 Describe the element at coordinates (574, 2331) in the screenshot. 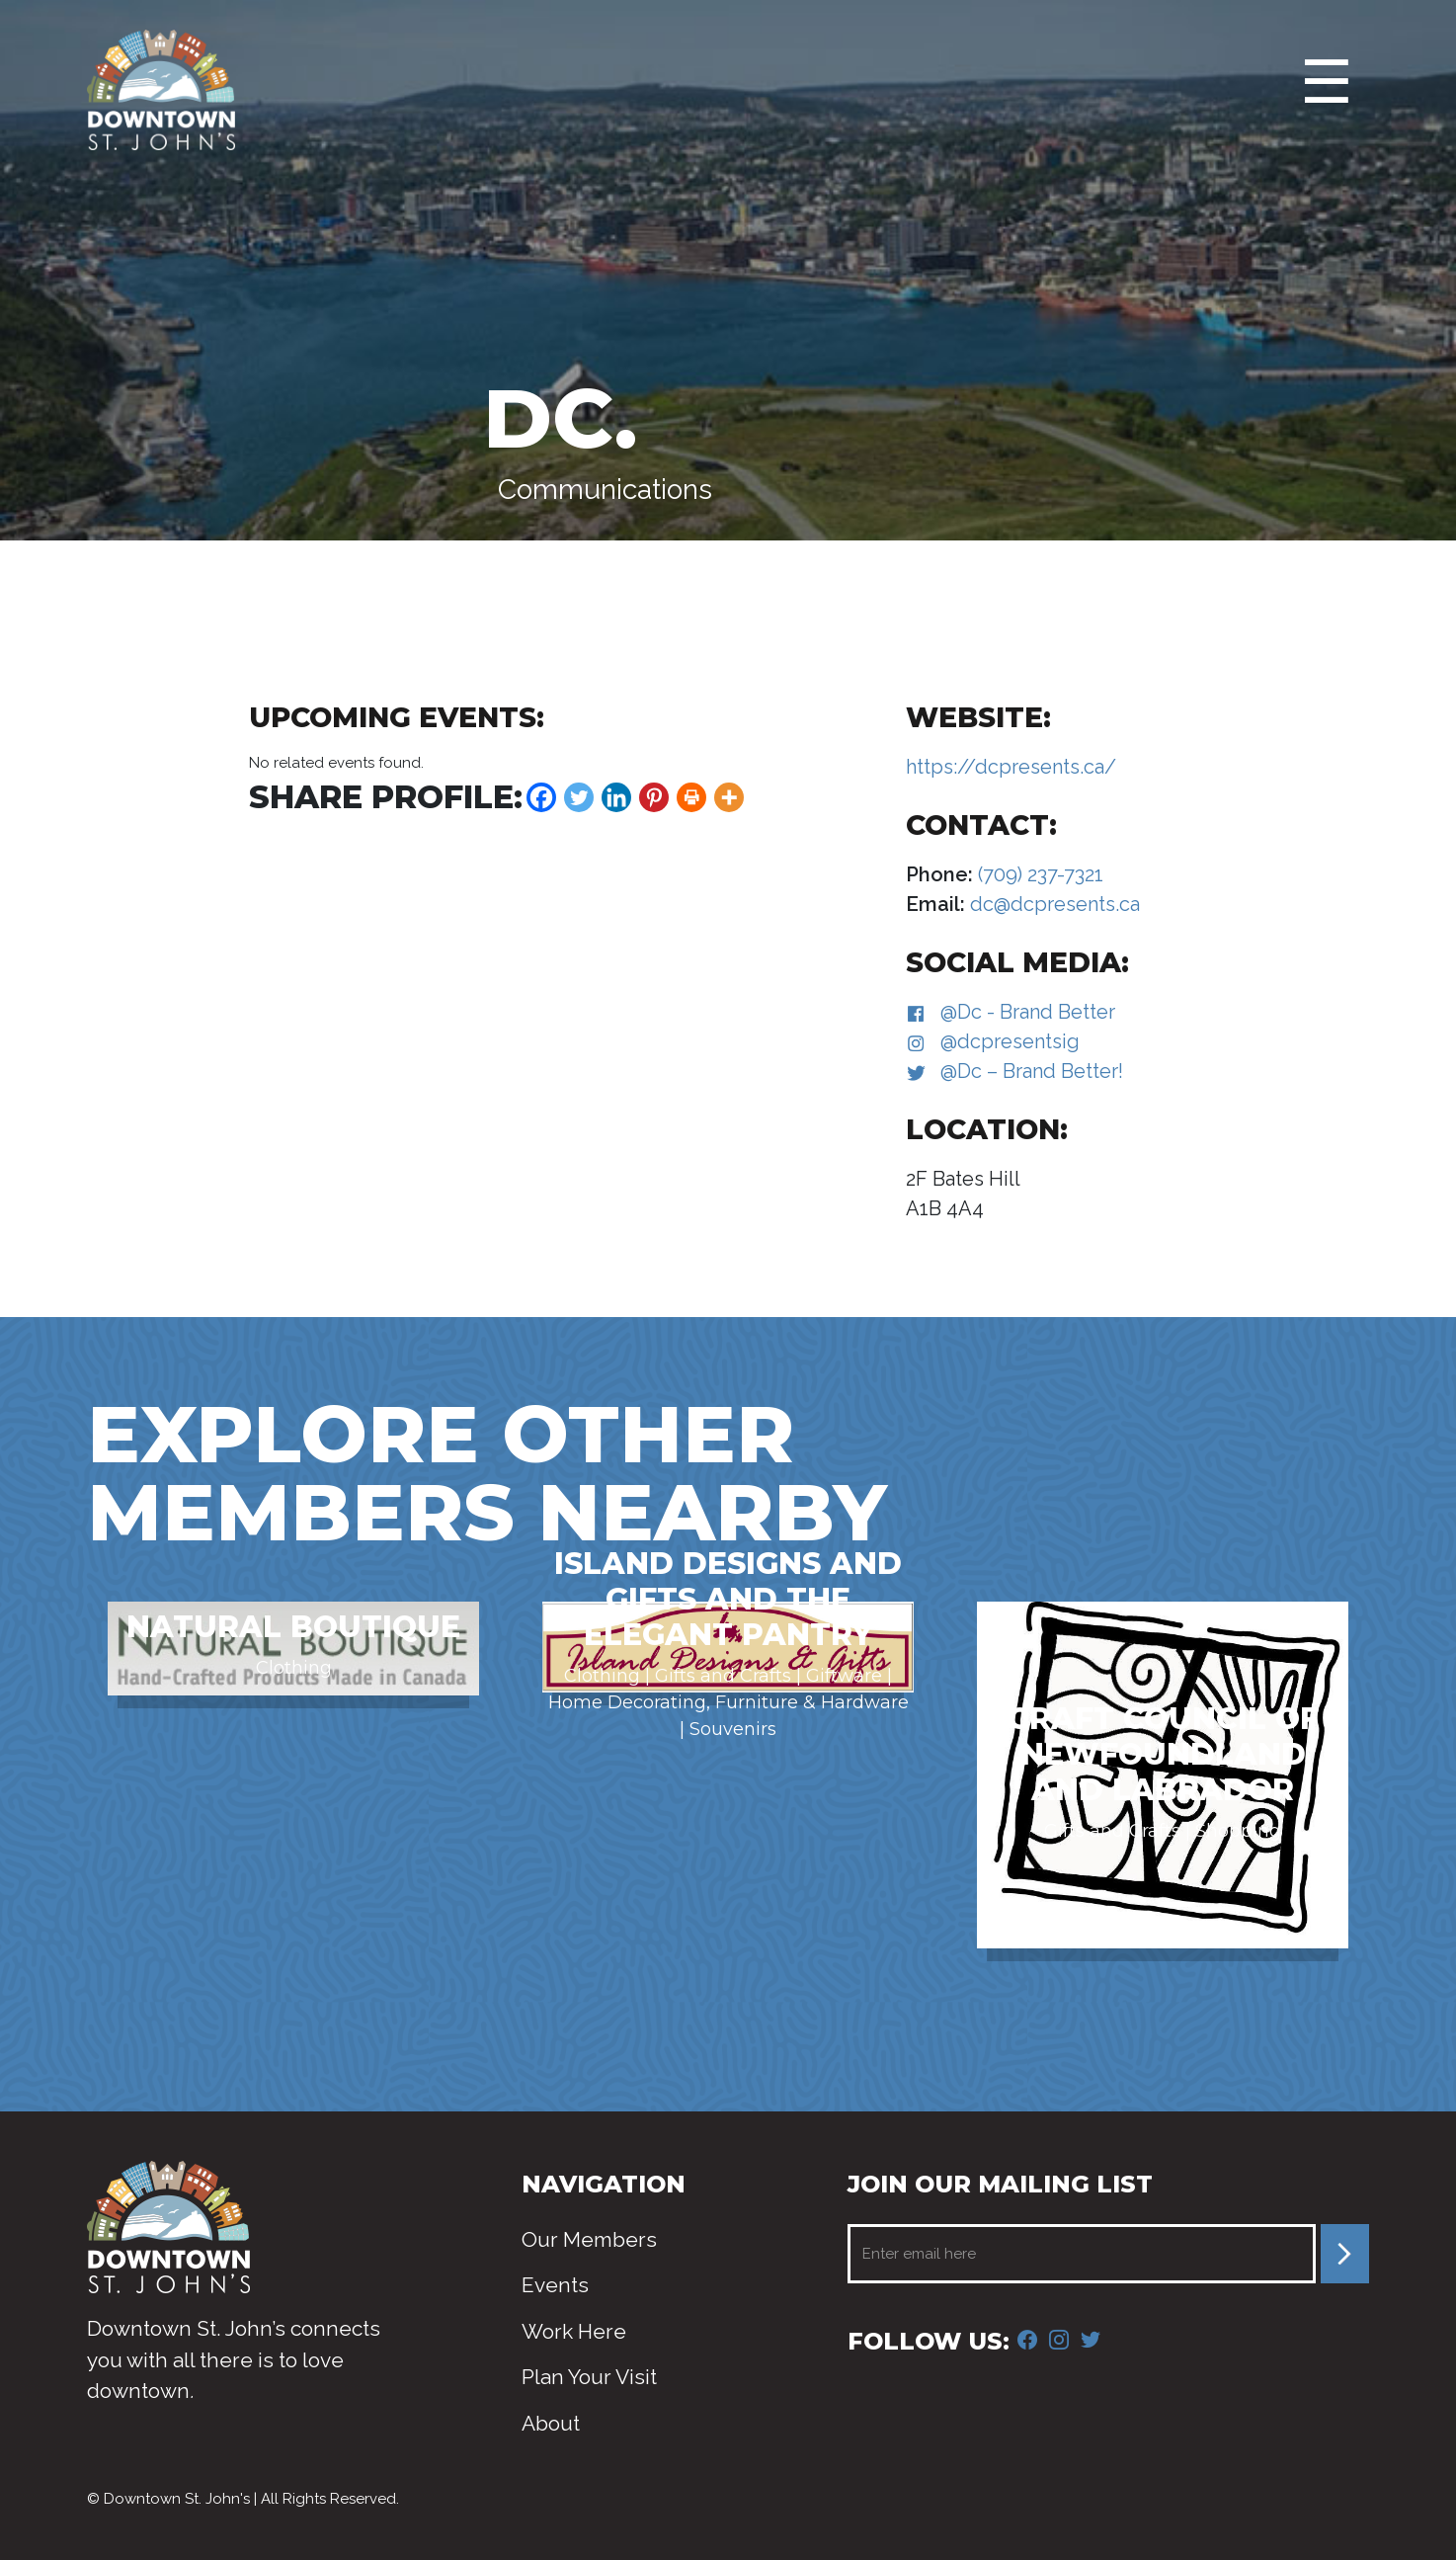

I see `Work Here` at that location.